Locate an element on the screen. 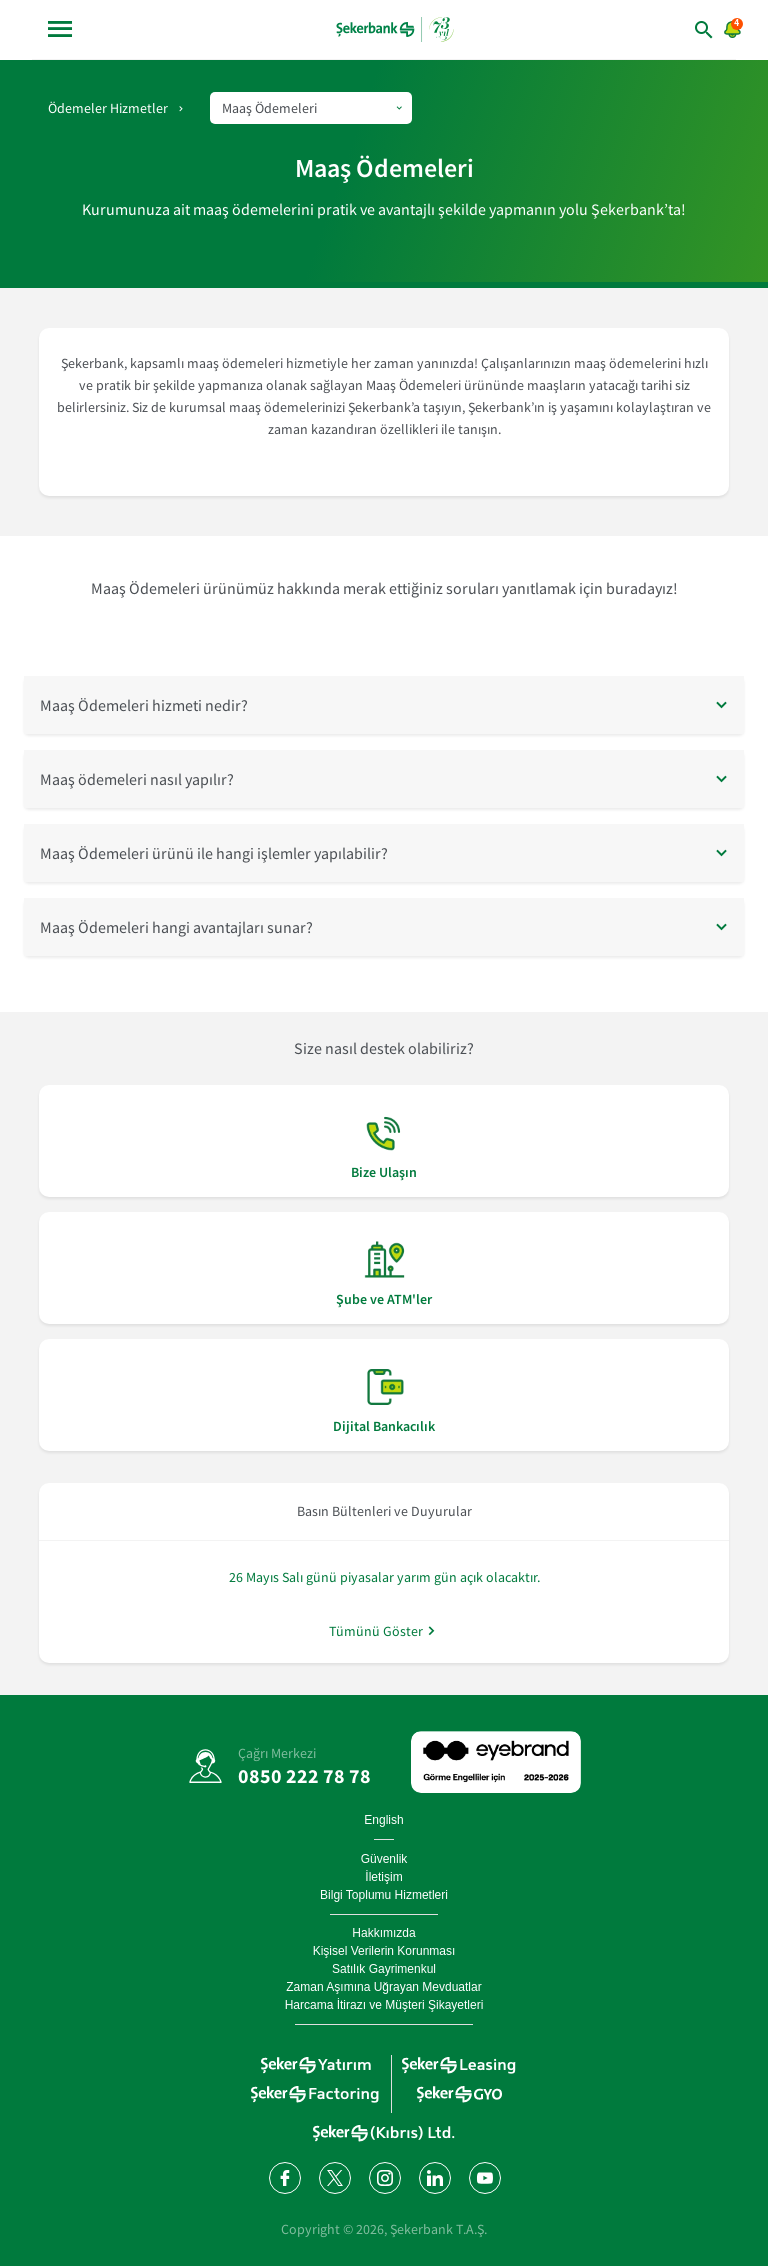 The width and height of the screenshot is (768, 2266). Hakkımızda is located at coordinates (383, 1933).